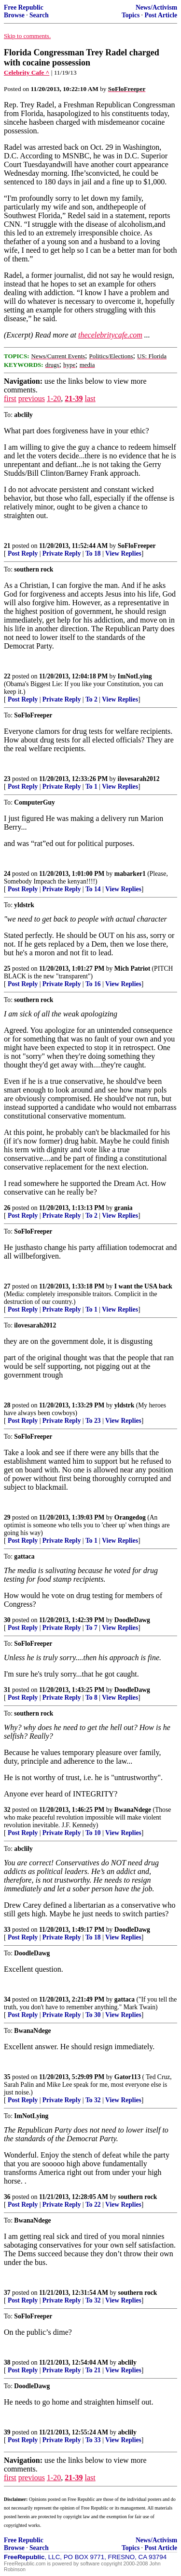 The height and width of the screenshot is (2576, 181). I want to click on Post Article, so click(160, 15).